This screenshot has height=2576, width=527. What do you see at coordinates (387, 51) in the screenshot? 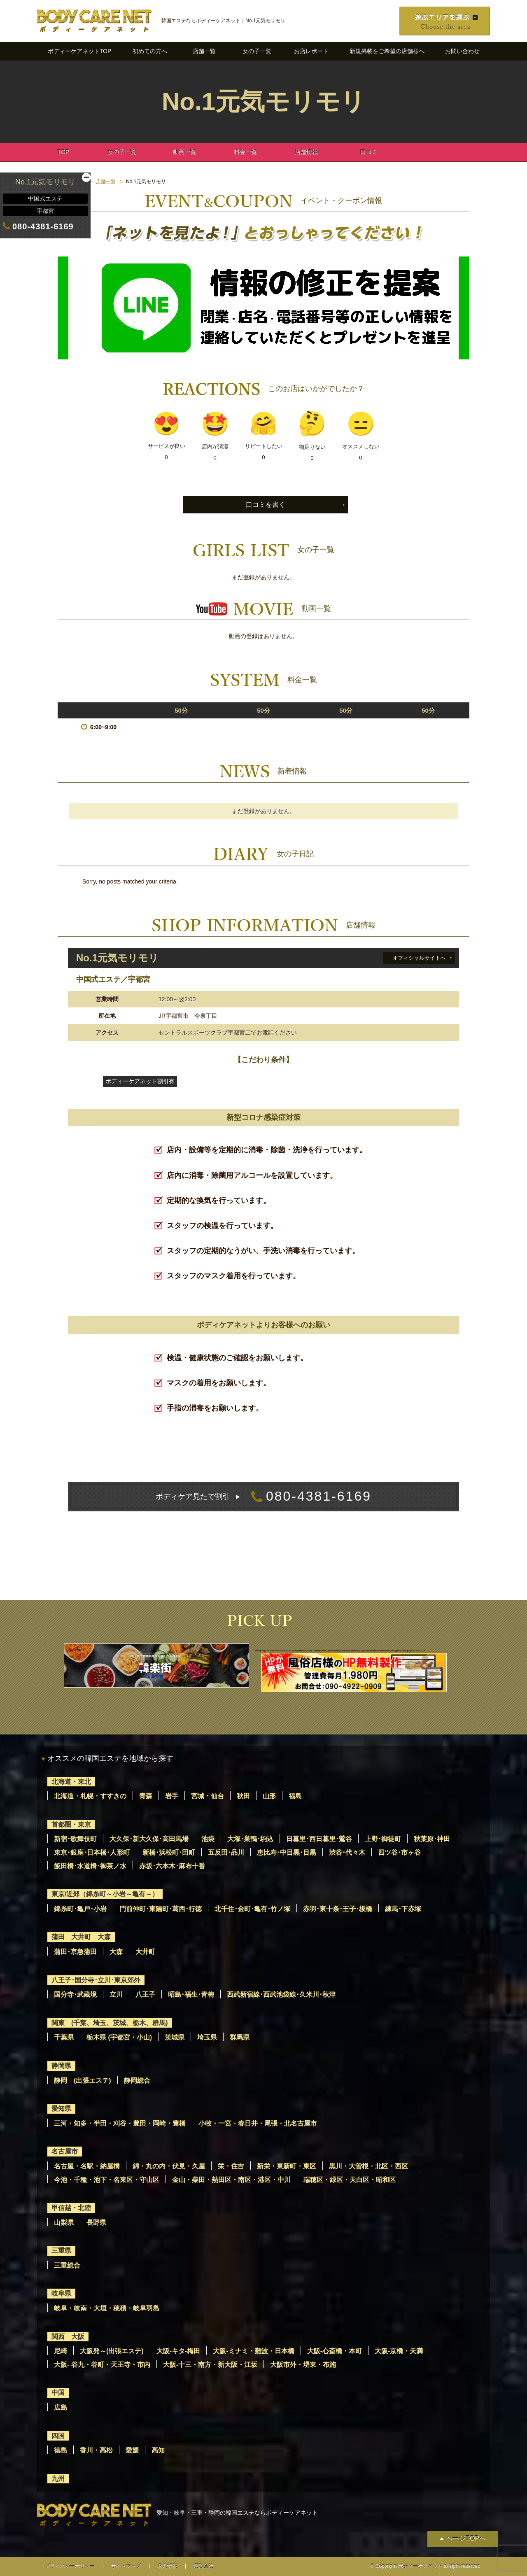
I see `新規掲載をご希望の店舗様へ` at bounding box center [387, 51].